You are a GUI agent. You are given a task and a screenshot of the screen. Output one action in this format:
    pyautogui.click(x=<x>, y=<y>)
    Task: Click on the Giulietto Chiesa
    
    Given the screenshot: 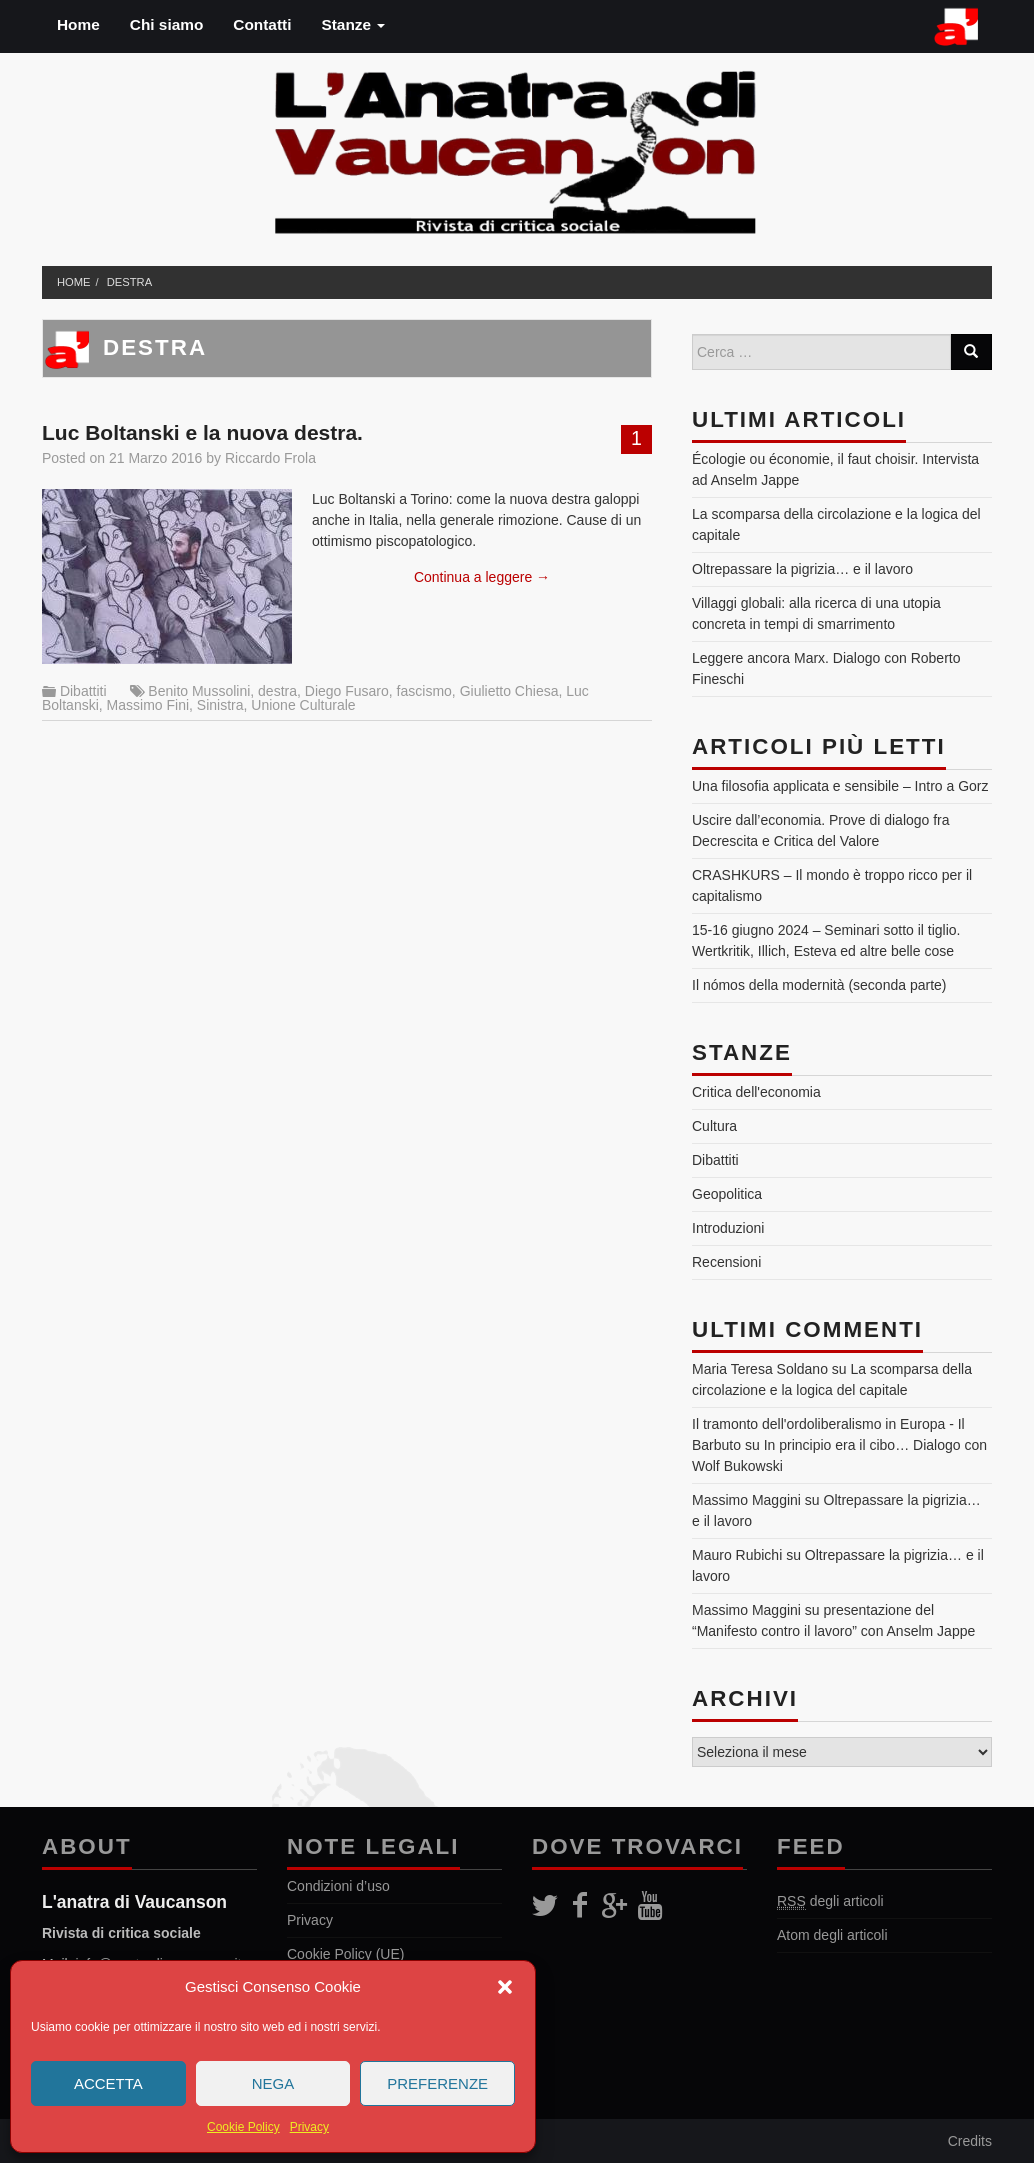 What is the action you would take?
    pyautogui.click(x=509, y=691)
    